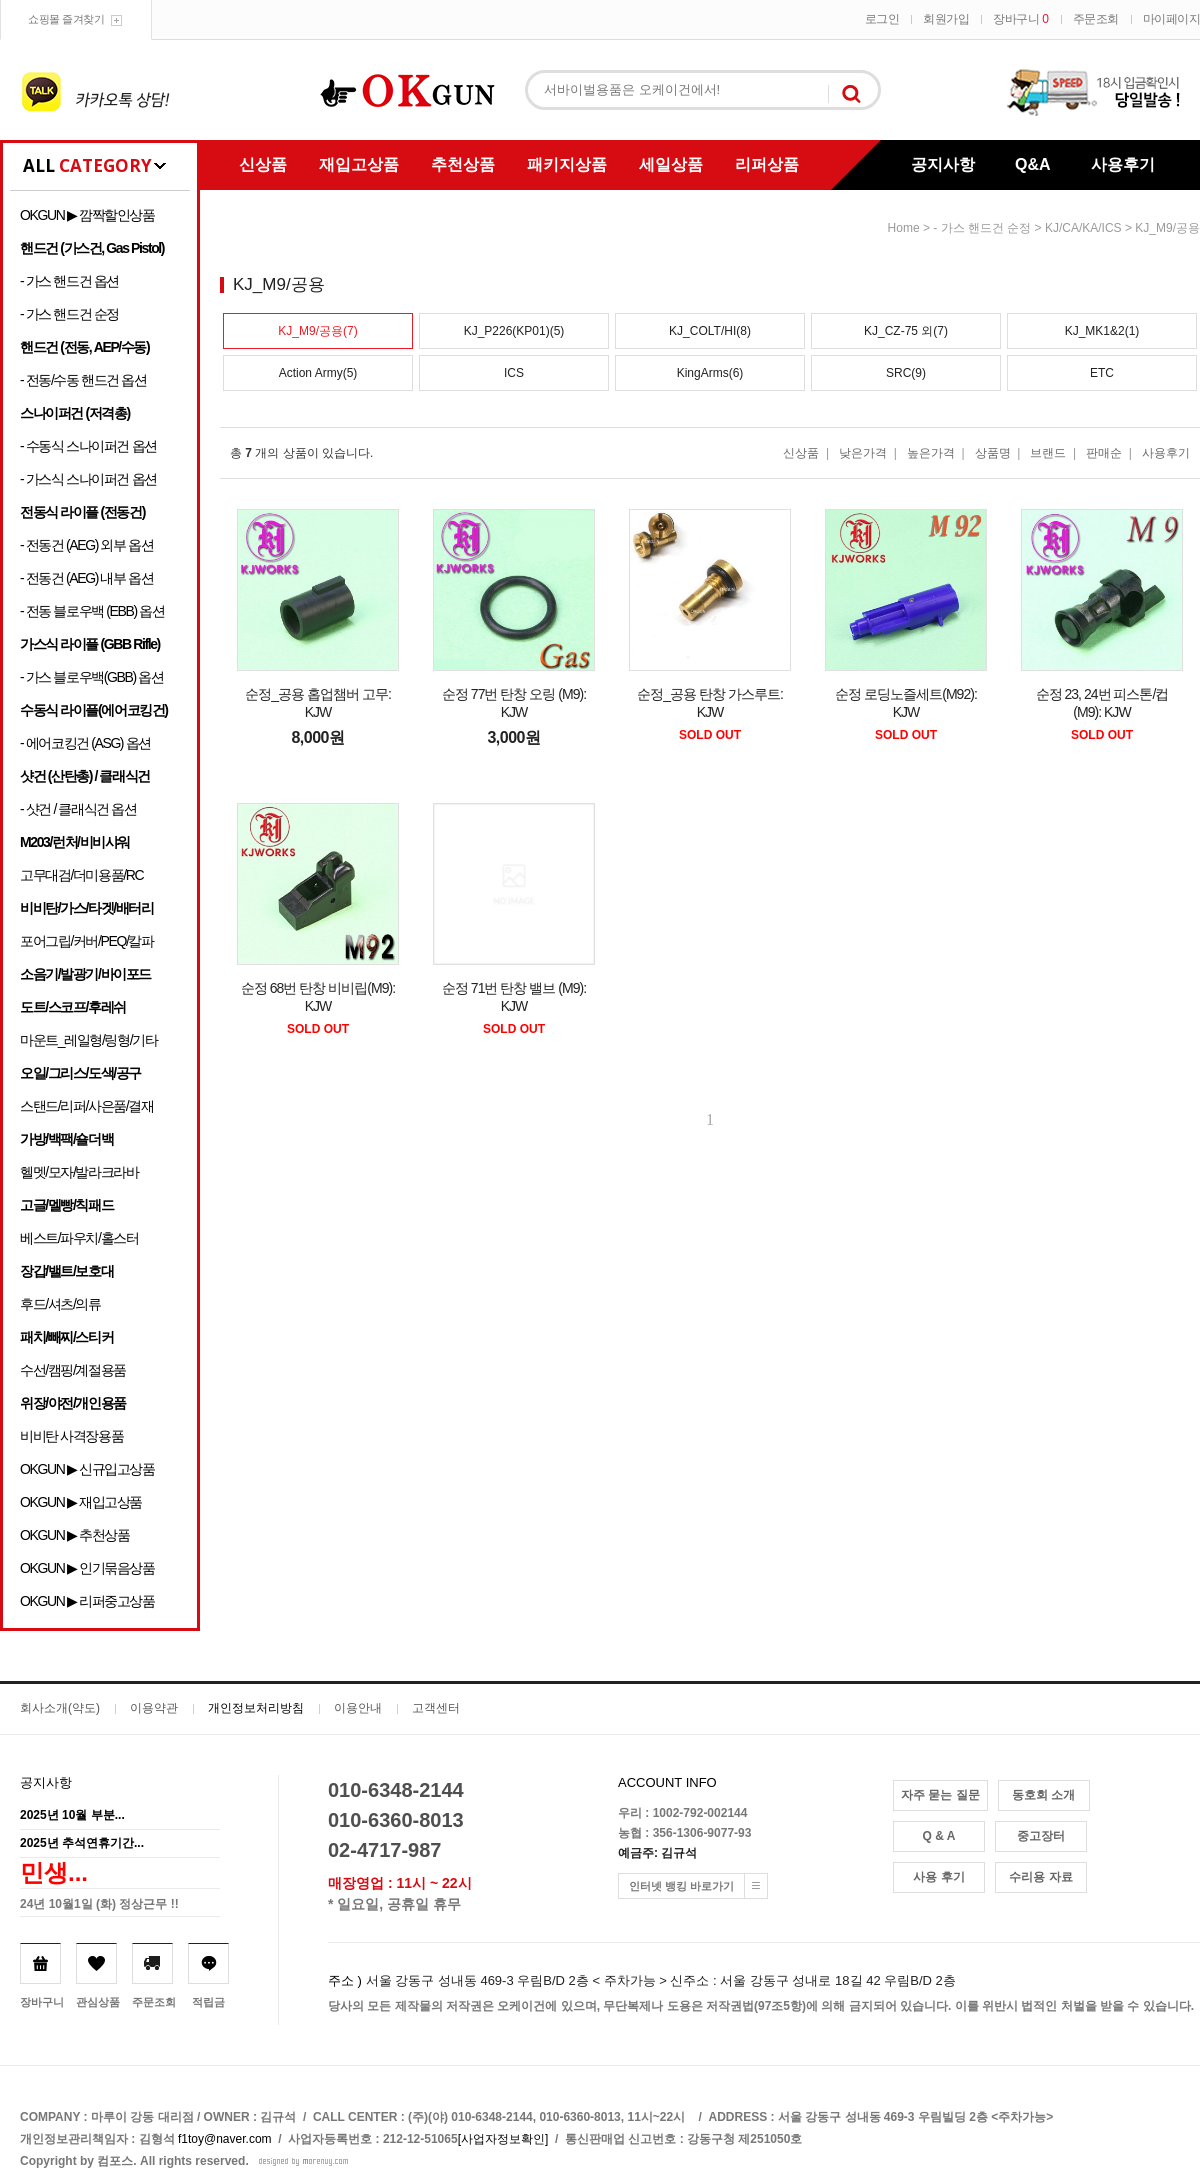 The image size is (1200, 2172). I want to click on 추천상품, so click(463, 164).